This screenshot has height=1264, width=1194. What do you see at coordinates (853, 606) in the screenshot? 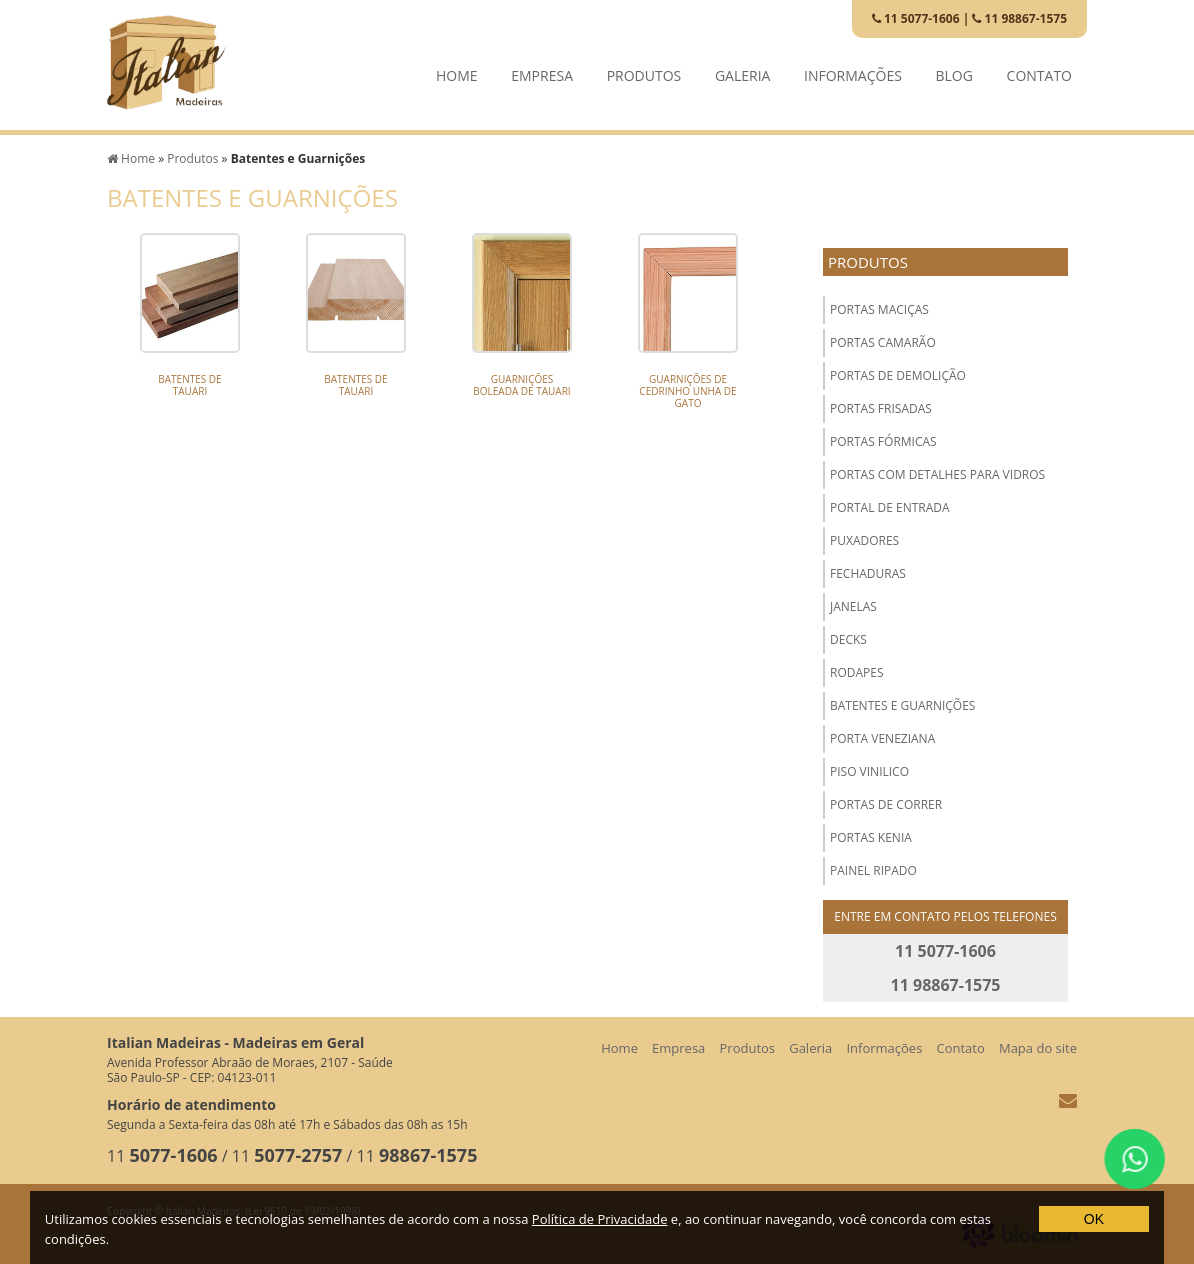
I see `Janelas` at bounding box center [853, 606].